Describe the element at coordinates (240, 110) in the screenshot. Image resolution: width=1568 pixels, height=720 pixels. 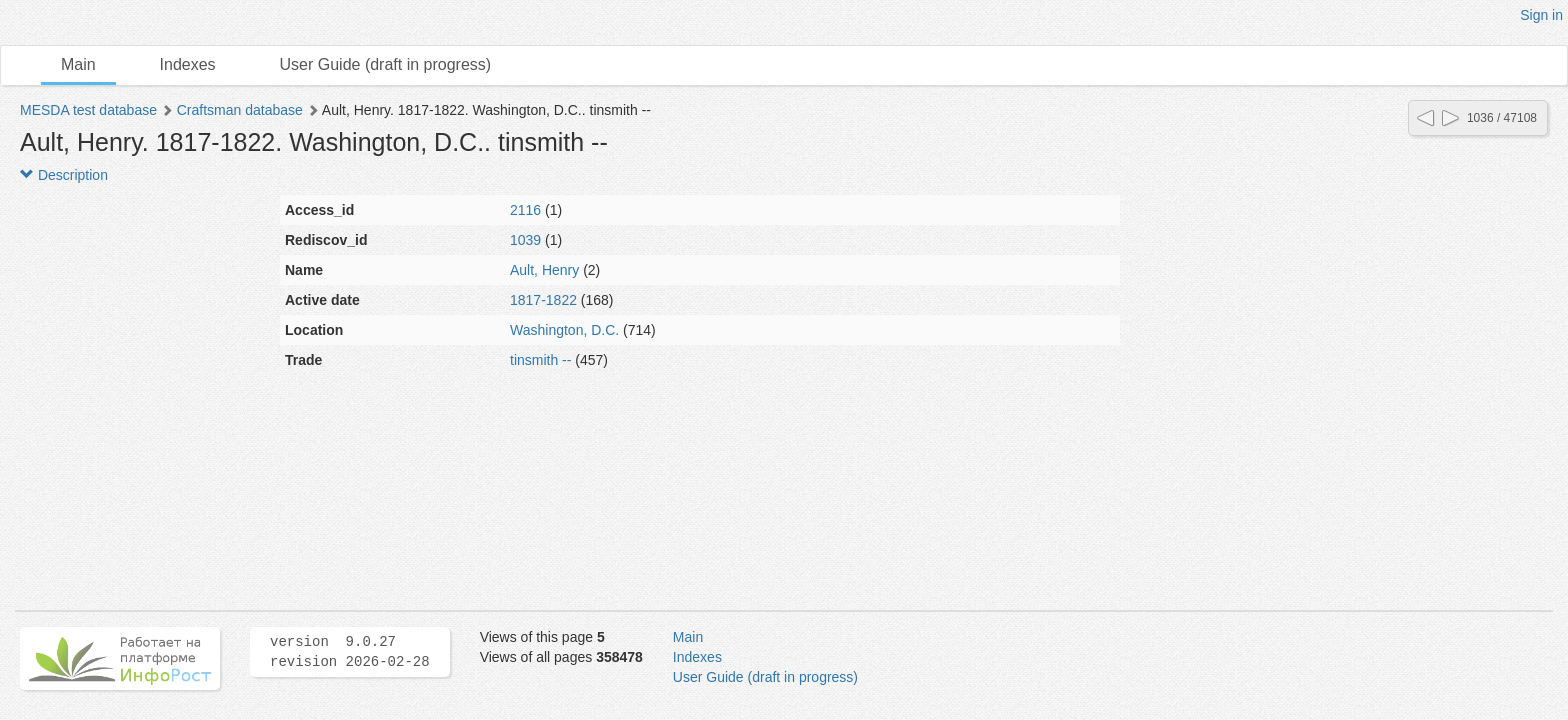
I see `Craftsman database` at that location.